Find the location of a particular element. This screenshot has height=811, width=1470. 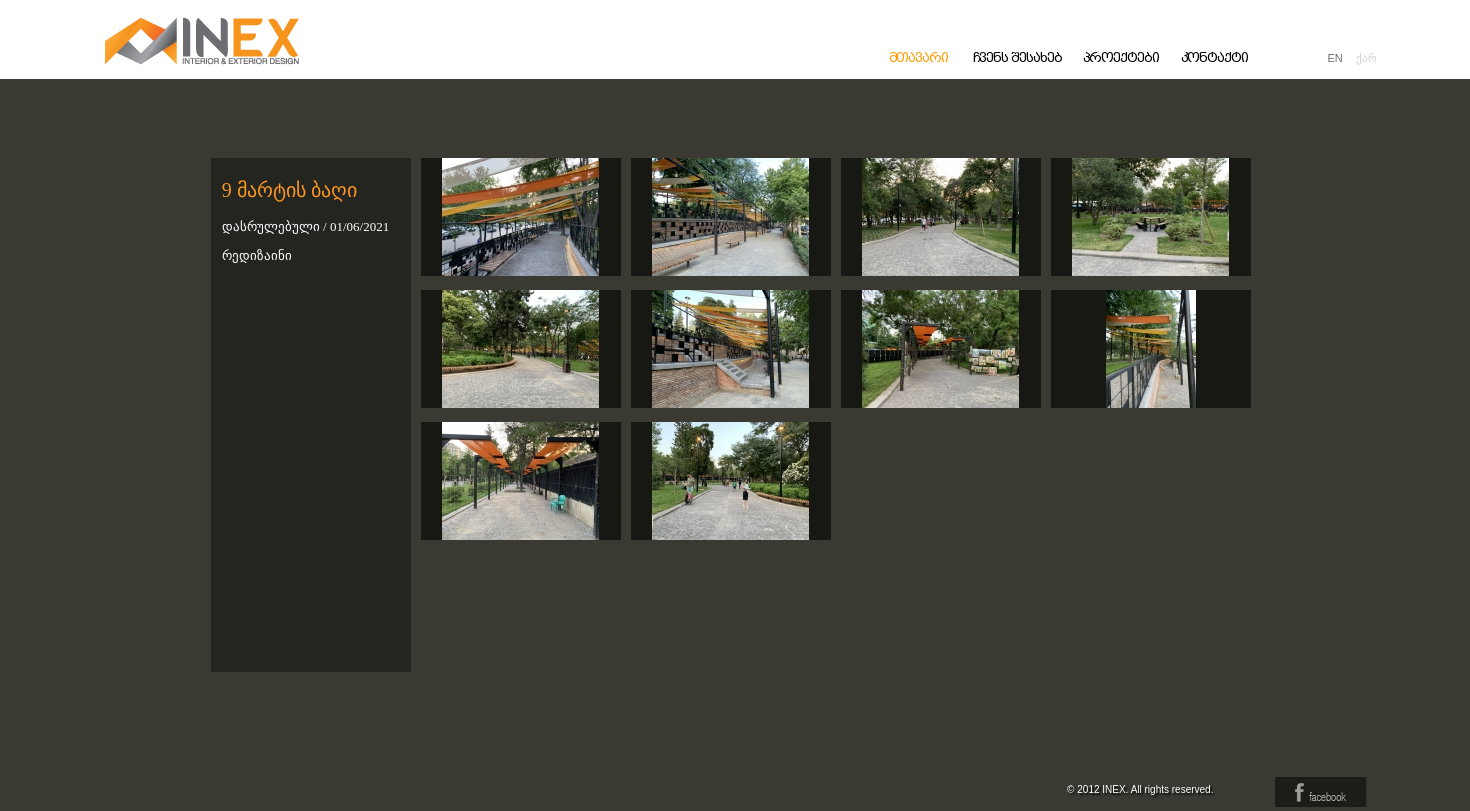

კონტაქტი is located at coordinates (1215, 57).